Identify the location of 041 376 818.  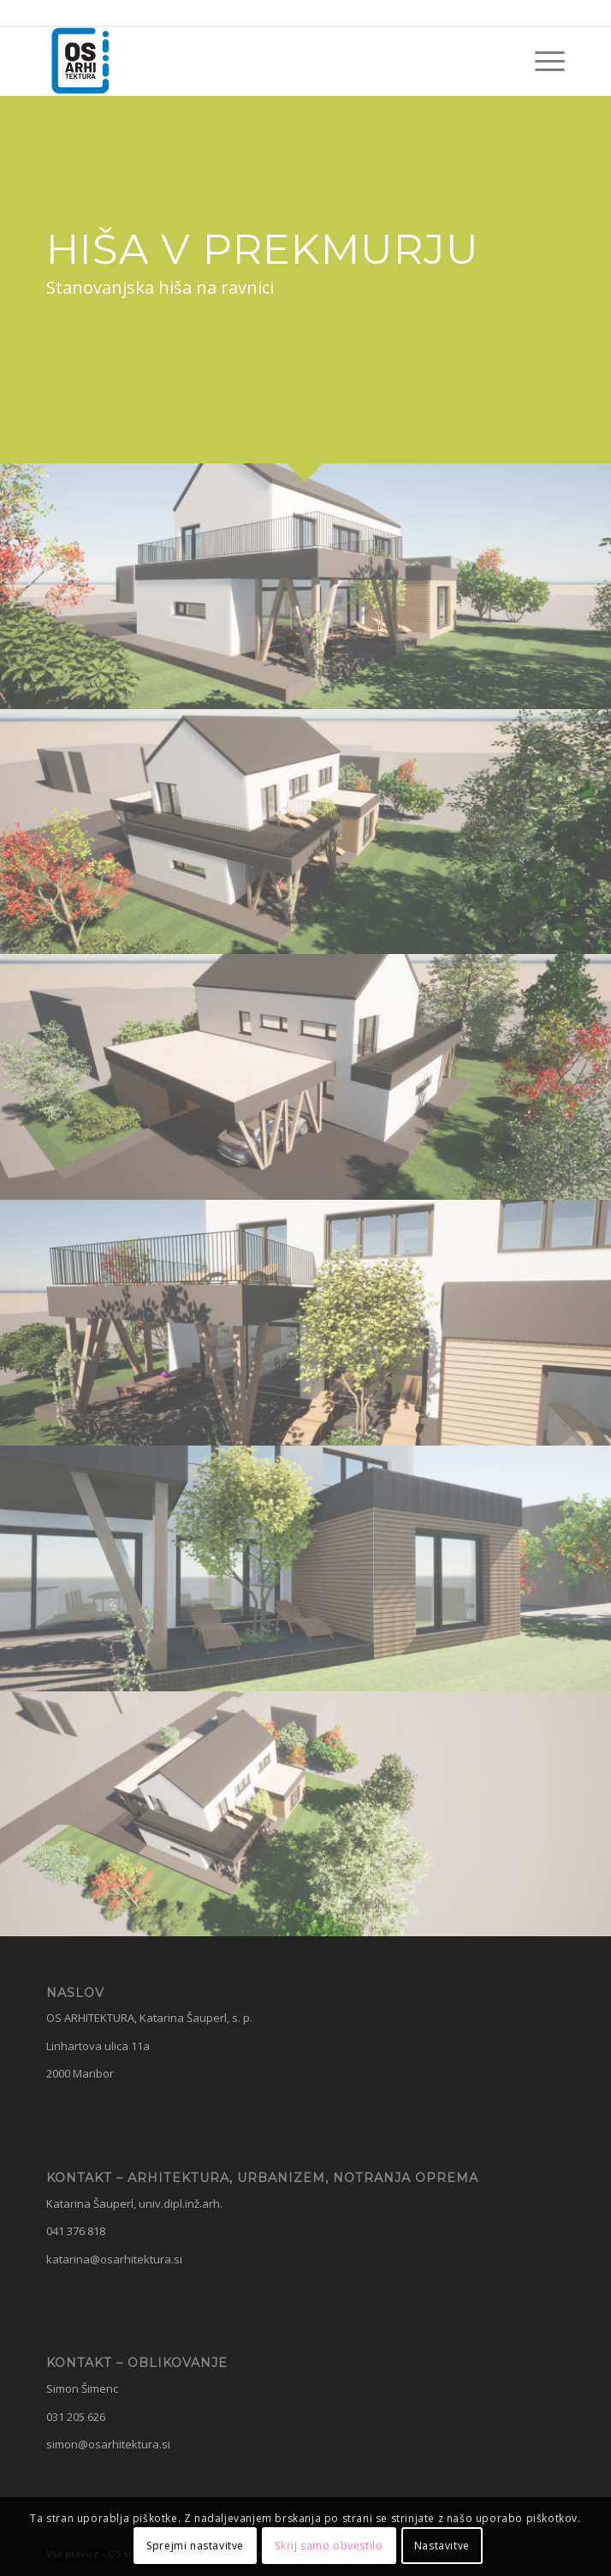
(75, 2231).